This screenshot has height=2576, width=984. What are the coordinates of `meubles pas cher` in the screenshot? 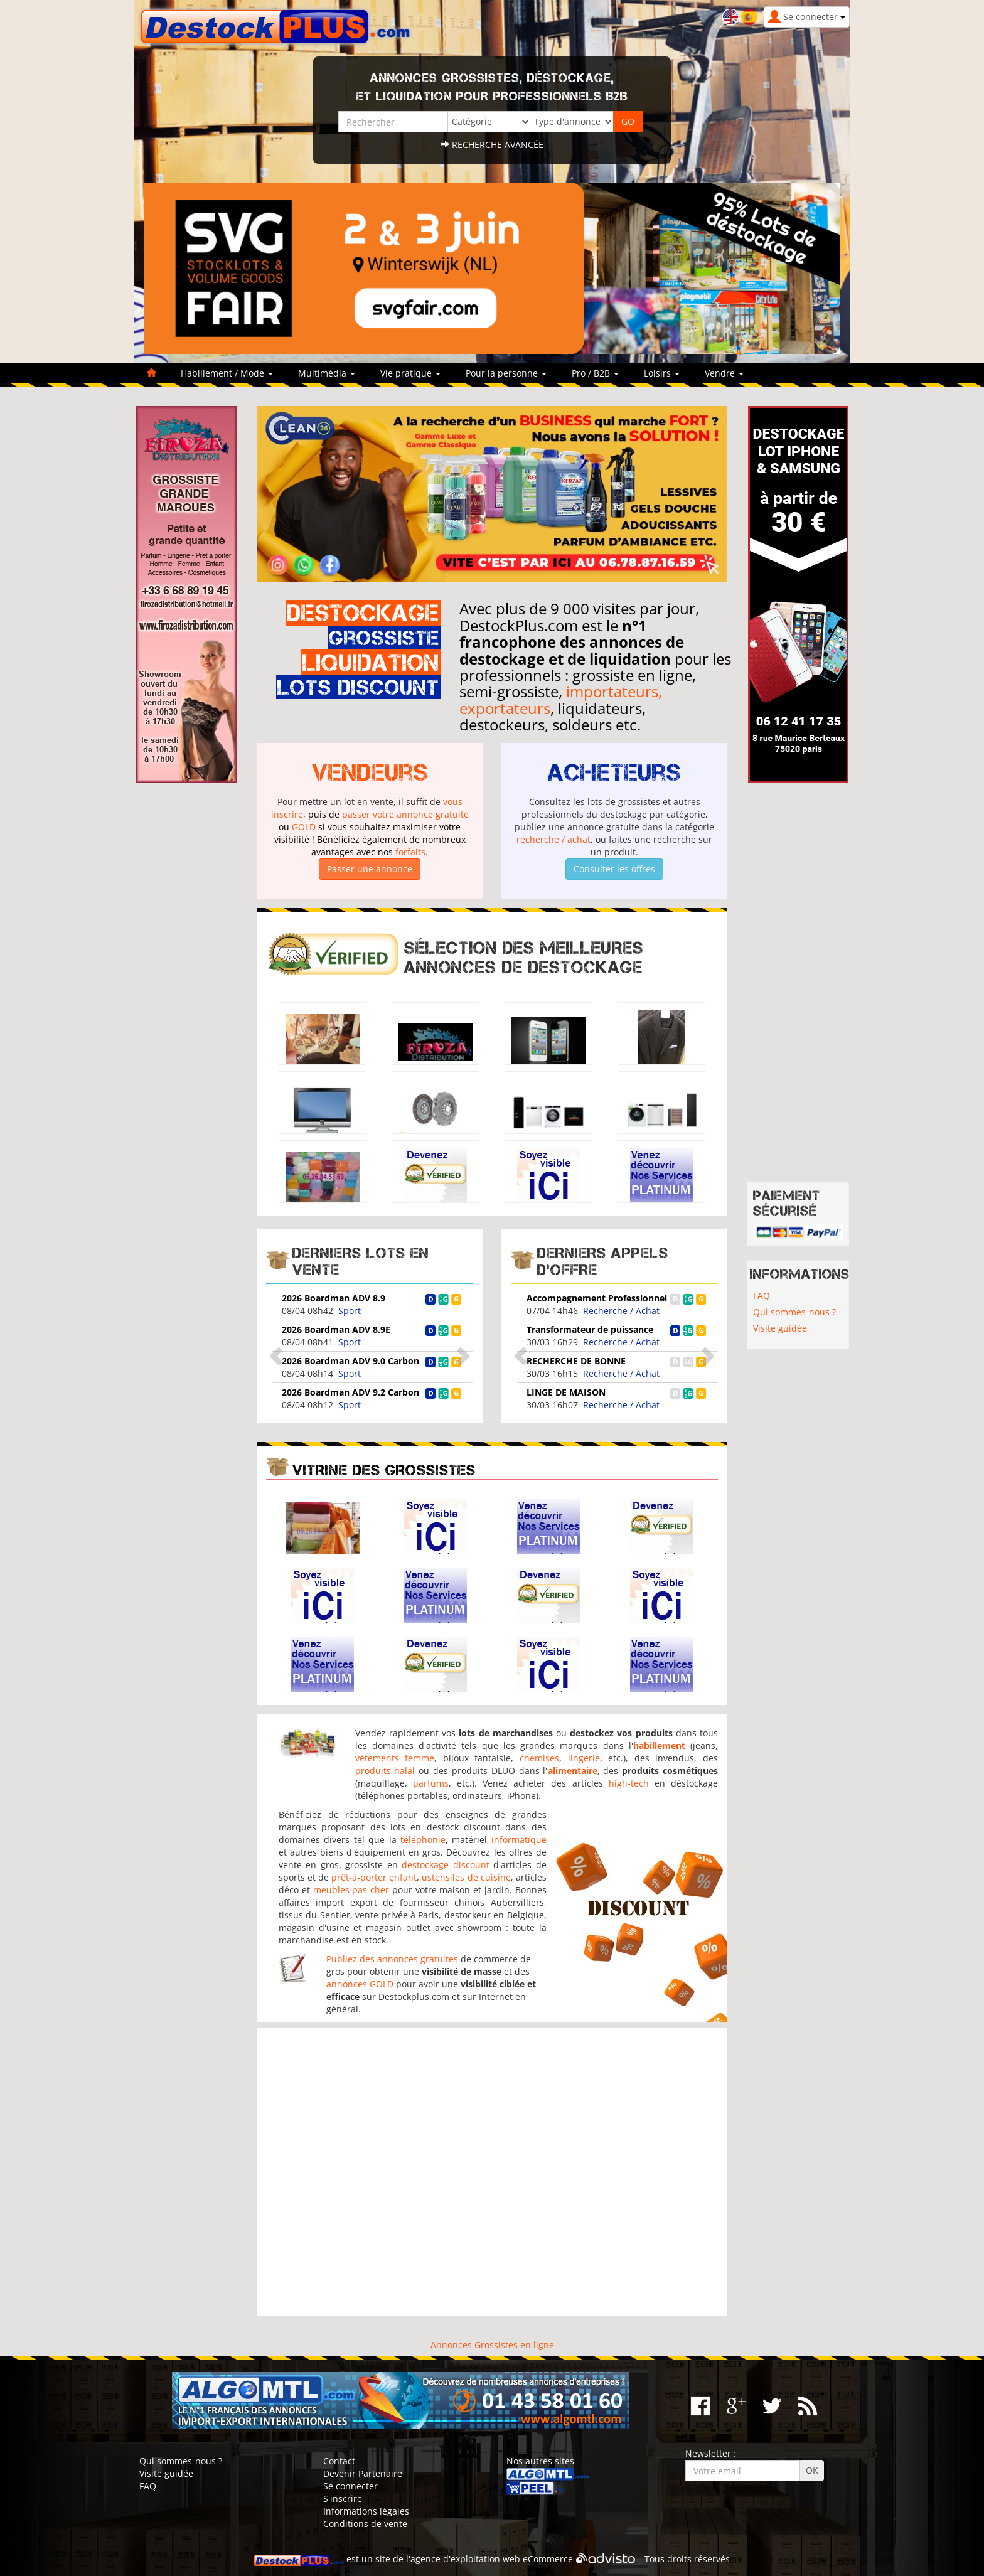 It's located at (351, 1890).